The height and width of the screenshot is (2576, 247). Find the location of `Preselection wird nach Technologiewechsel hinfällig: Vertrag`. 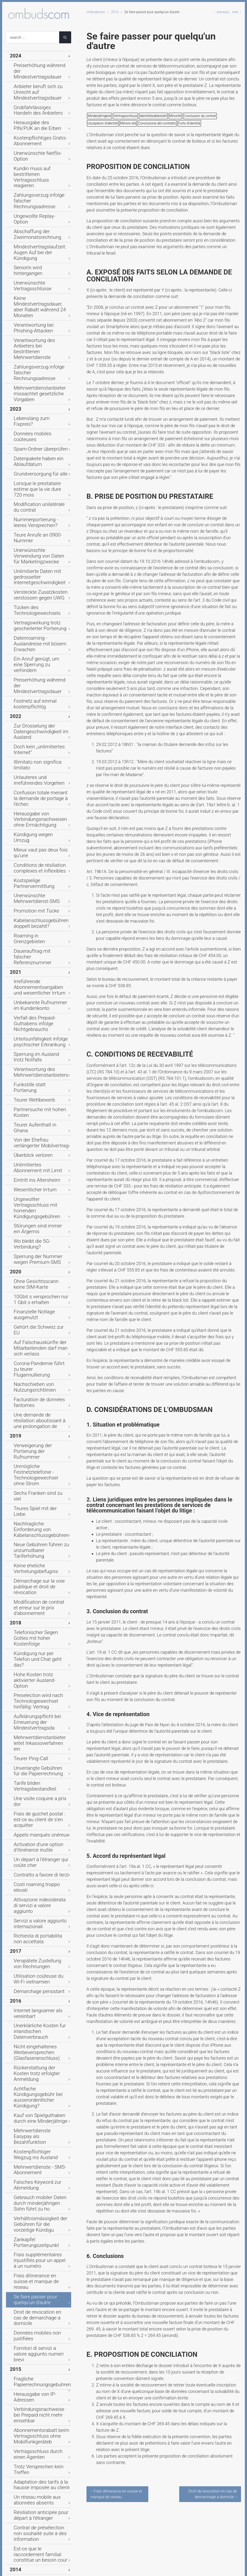

Preselection wird nach Technologiewechsel hinfällig: Vertrag is located at coordinates (38, 1178).